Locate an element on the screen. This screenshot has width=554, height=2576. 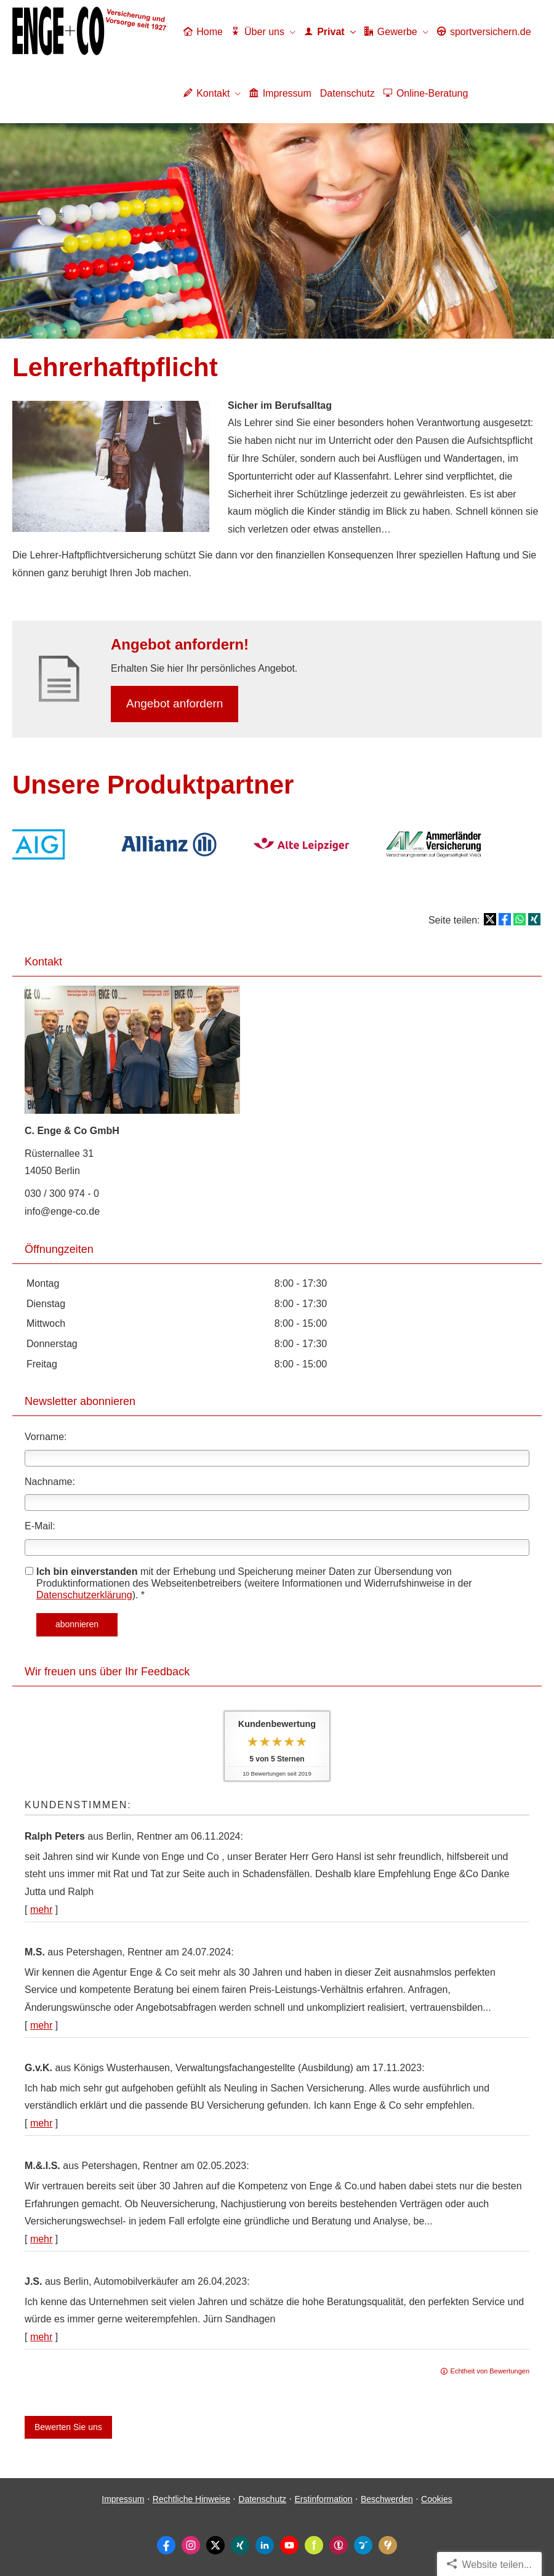
Datenschutzerklärung is located at coordinates (84, 1595).